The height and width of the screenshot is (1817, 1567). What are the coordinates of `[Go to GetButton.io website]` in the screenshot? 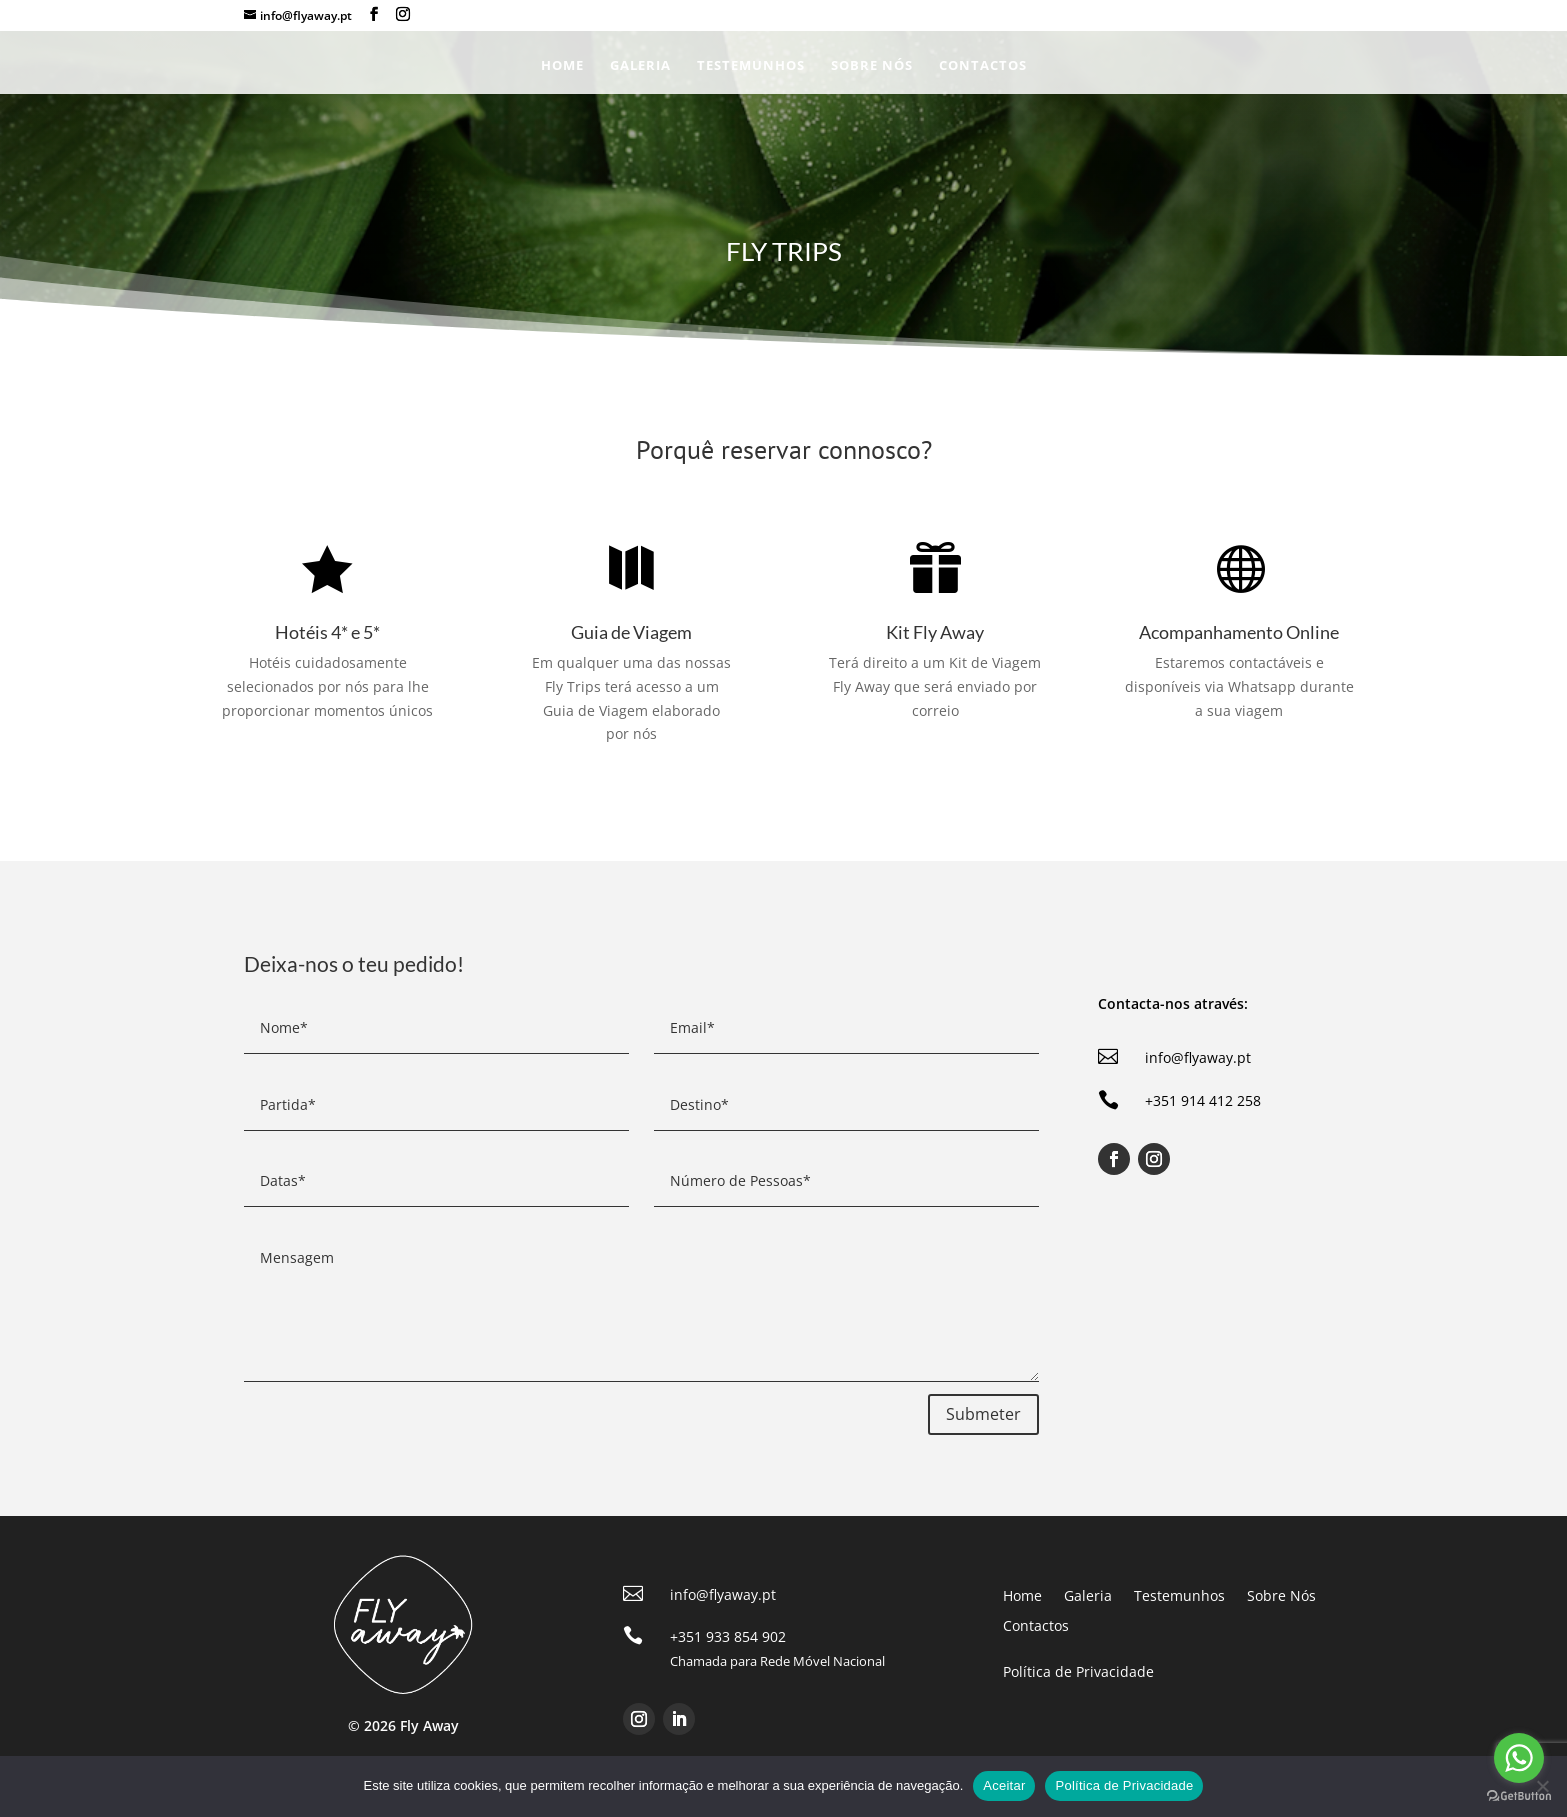 It's located at (1519, 1796).